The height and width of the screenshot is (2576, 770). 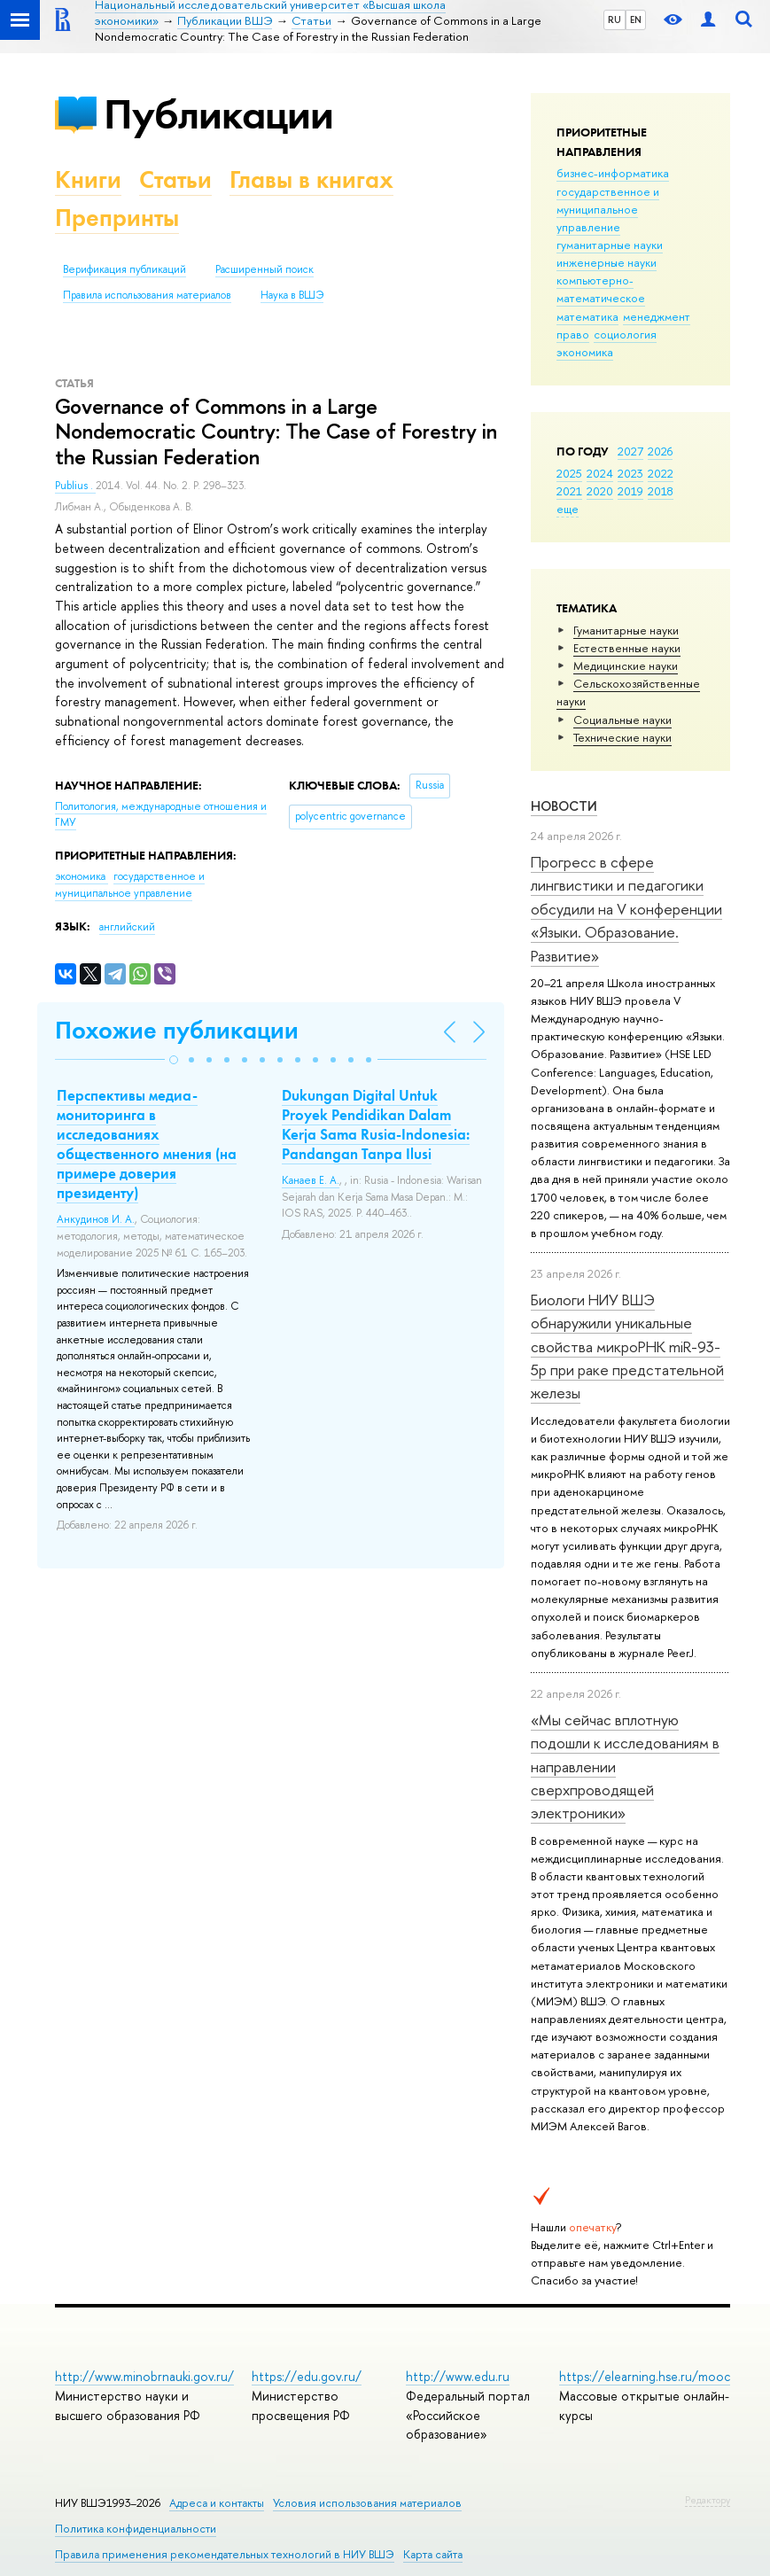 I want to click on Прогресс в сфере лингвистики и педагогики обсудили на V конференции «Языки. Образование. Развитие», so click(x=626, y=908).